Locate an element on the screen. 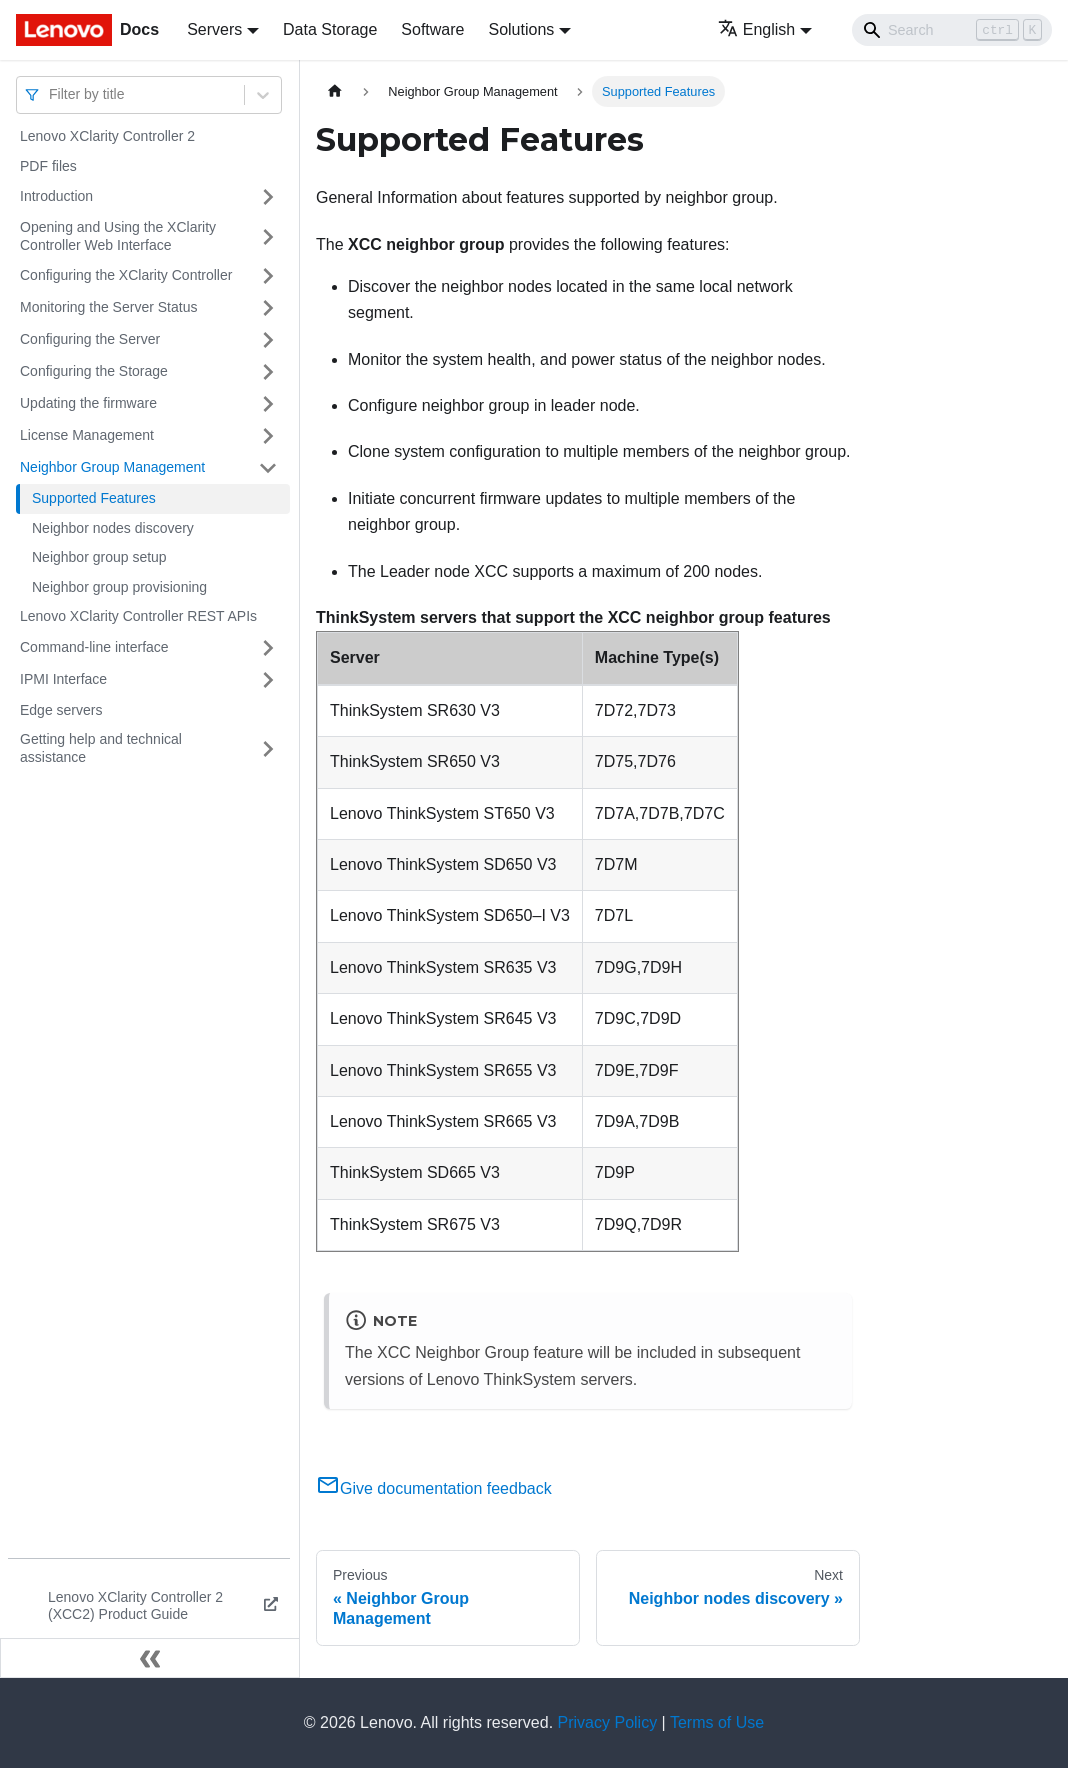 Image resolution: width=1068 pixels, height=1768 pixels. Software is located at coordinates (432, 29).